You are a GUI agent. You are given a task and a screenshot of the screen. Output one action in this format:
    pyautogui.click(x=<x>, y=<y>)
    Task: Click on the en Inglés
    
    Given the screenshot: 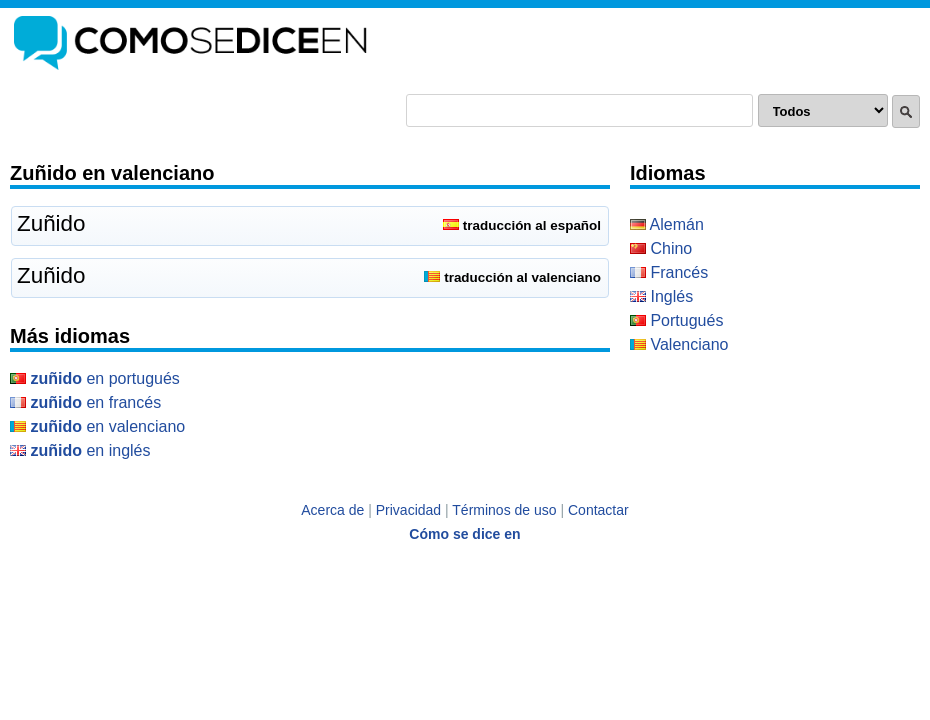 What is the action you would take?
    pyautogui.click(x=80, y=450)
    